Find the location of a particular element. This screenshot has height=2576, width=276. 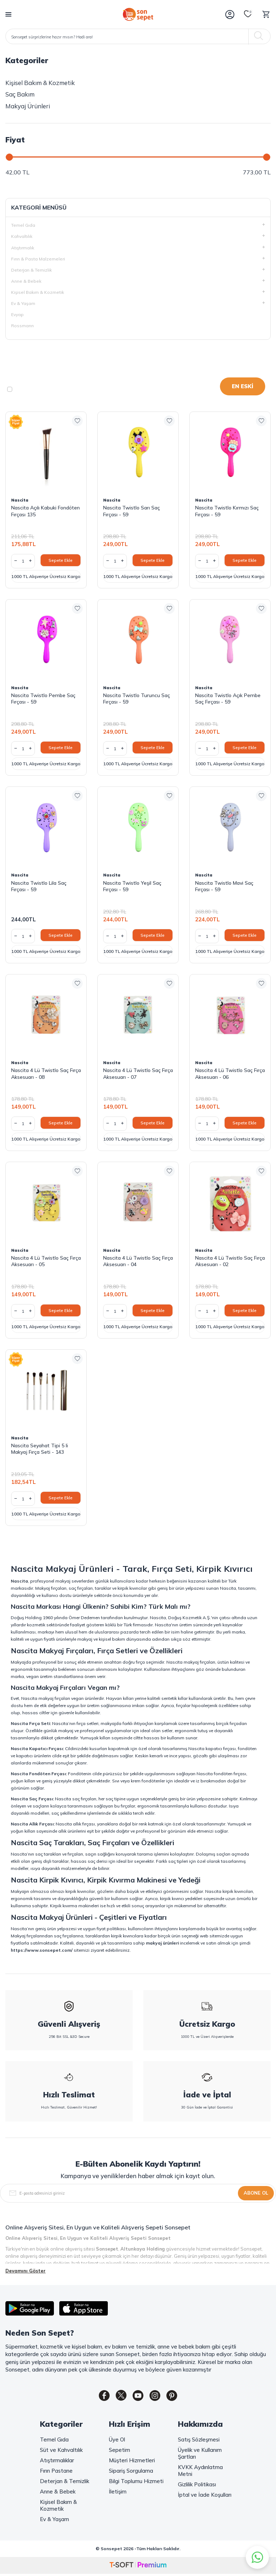

Kişisel Bakım & Kozmetik is located at coordinates (40, 82).